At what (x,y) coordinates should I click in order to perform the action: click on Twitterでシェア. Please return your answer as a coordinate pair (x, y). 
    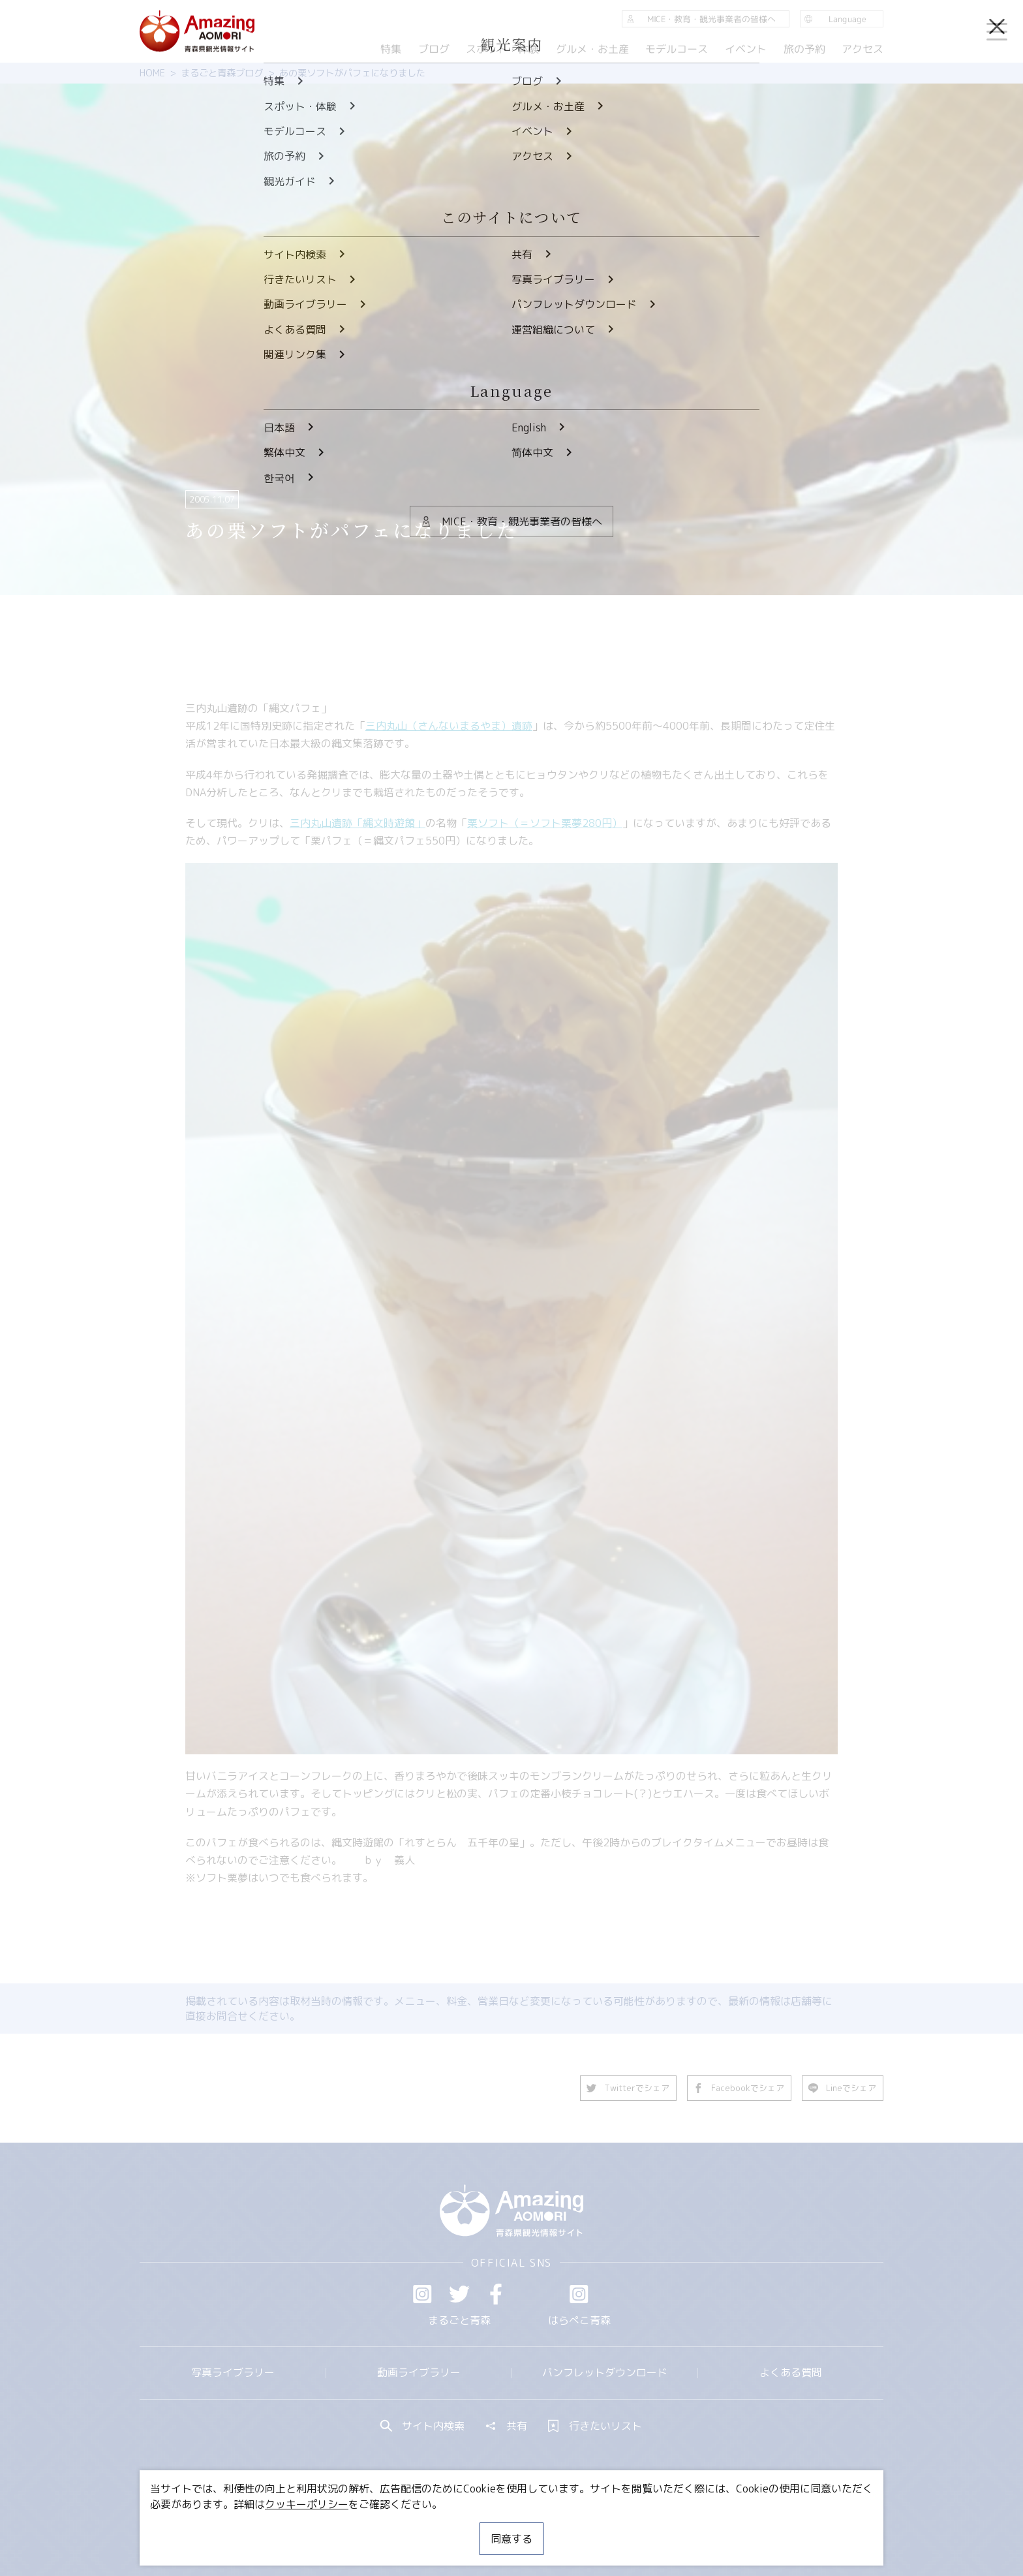
    Looking at the image, I should click on (628, 2088).